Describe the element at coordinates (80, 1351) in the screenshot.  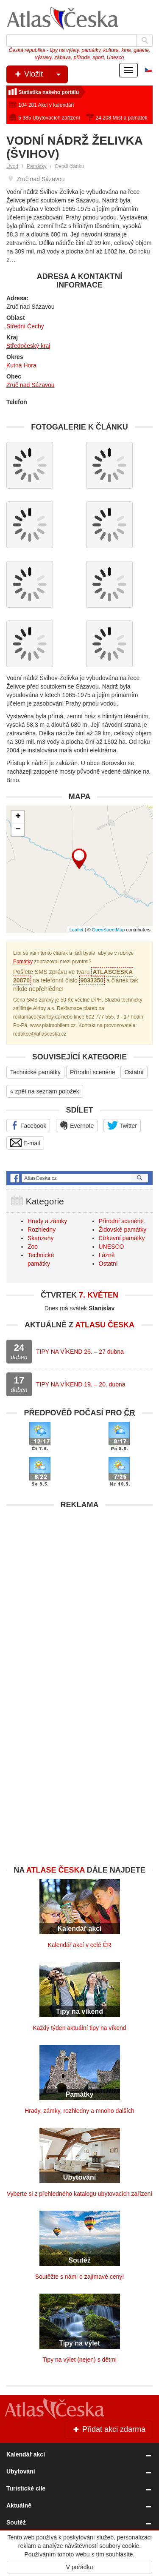
I see `TIPY NA VÍKEND 26. – 27 dubna` at that location.